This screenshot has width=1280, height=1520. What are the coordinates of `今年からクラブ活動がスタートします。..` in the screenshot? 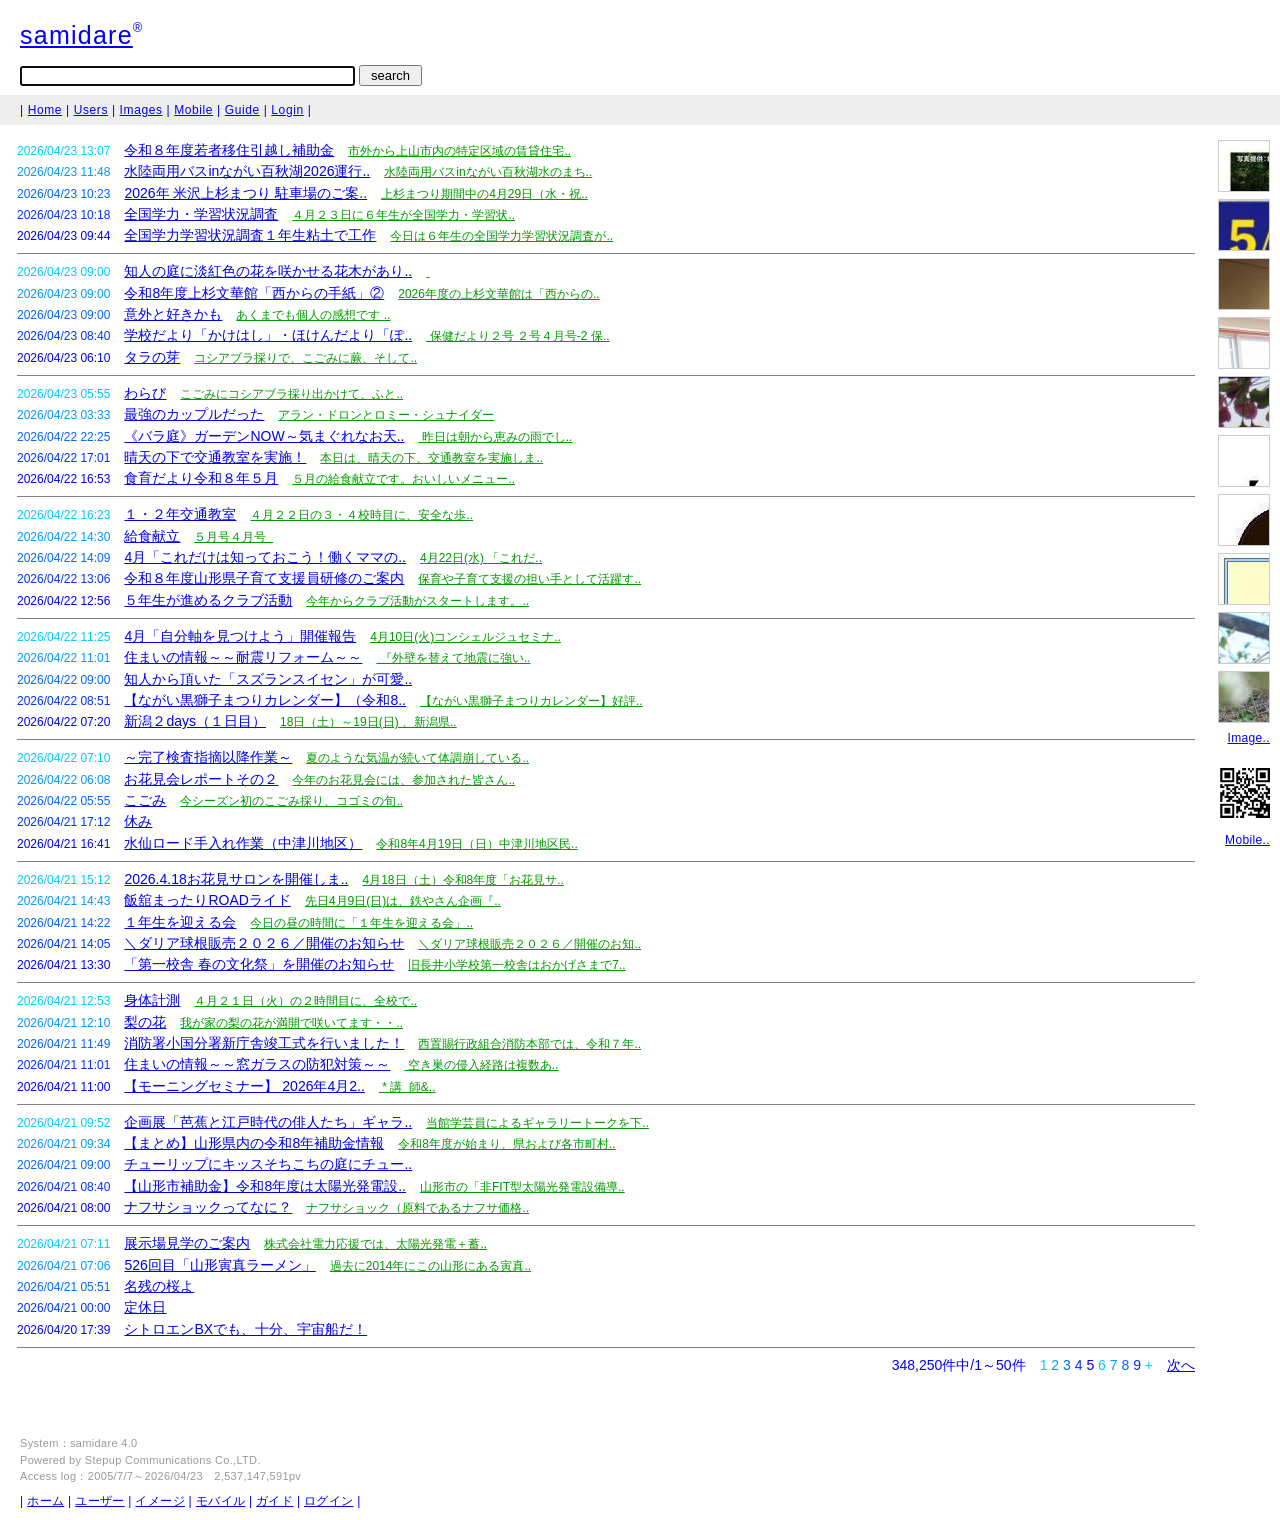 It's located at (417, 601).